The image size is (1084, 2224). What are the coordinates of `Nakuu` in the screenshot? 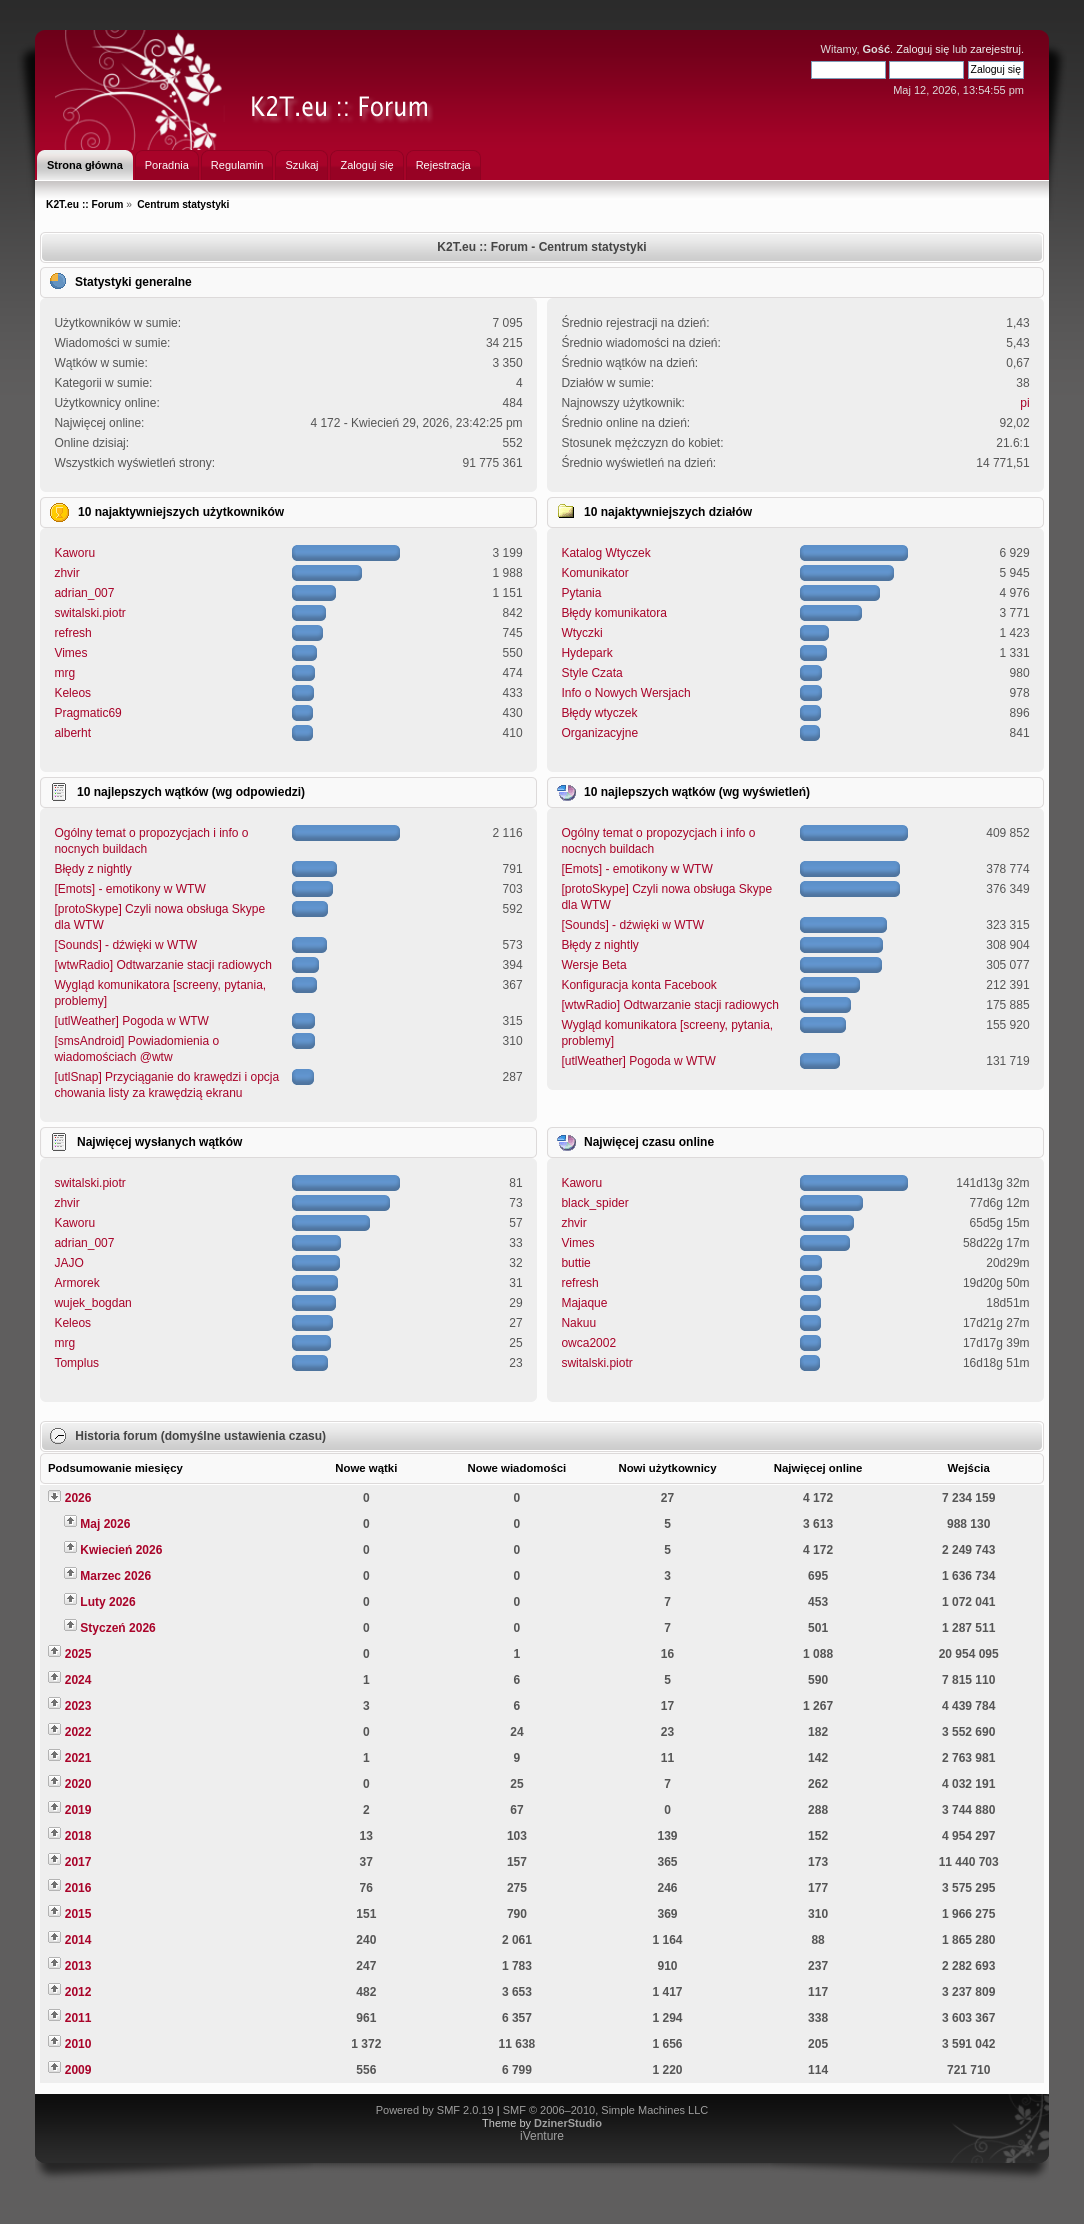 It's located at (578, 1323).